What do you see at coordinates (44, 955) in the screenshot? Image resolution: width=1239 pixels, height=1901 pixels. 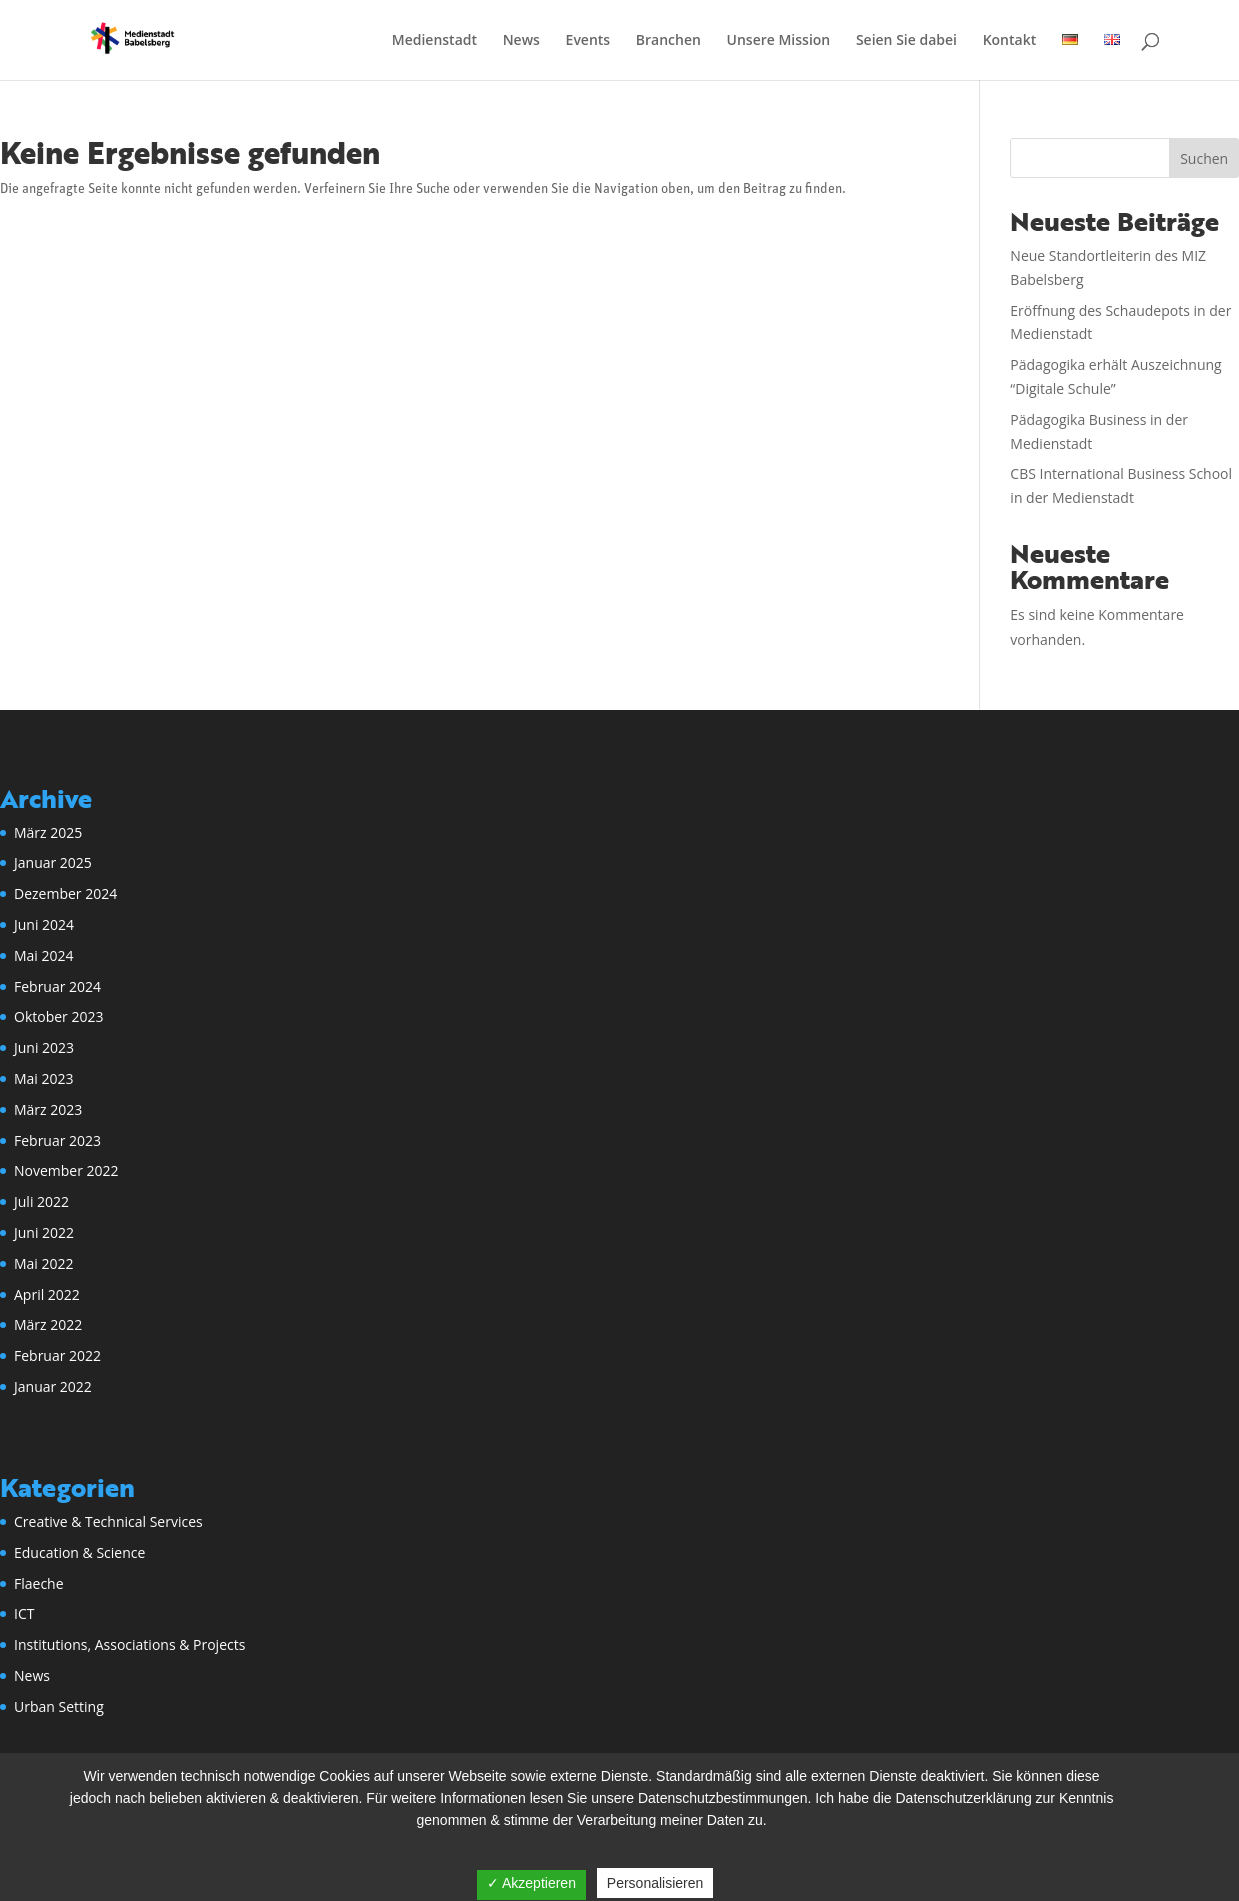 I see `Mai 2024` at bounding box center [44, 955].